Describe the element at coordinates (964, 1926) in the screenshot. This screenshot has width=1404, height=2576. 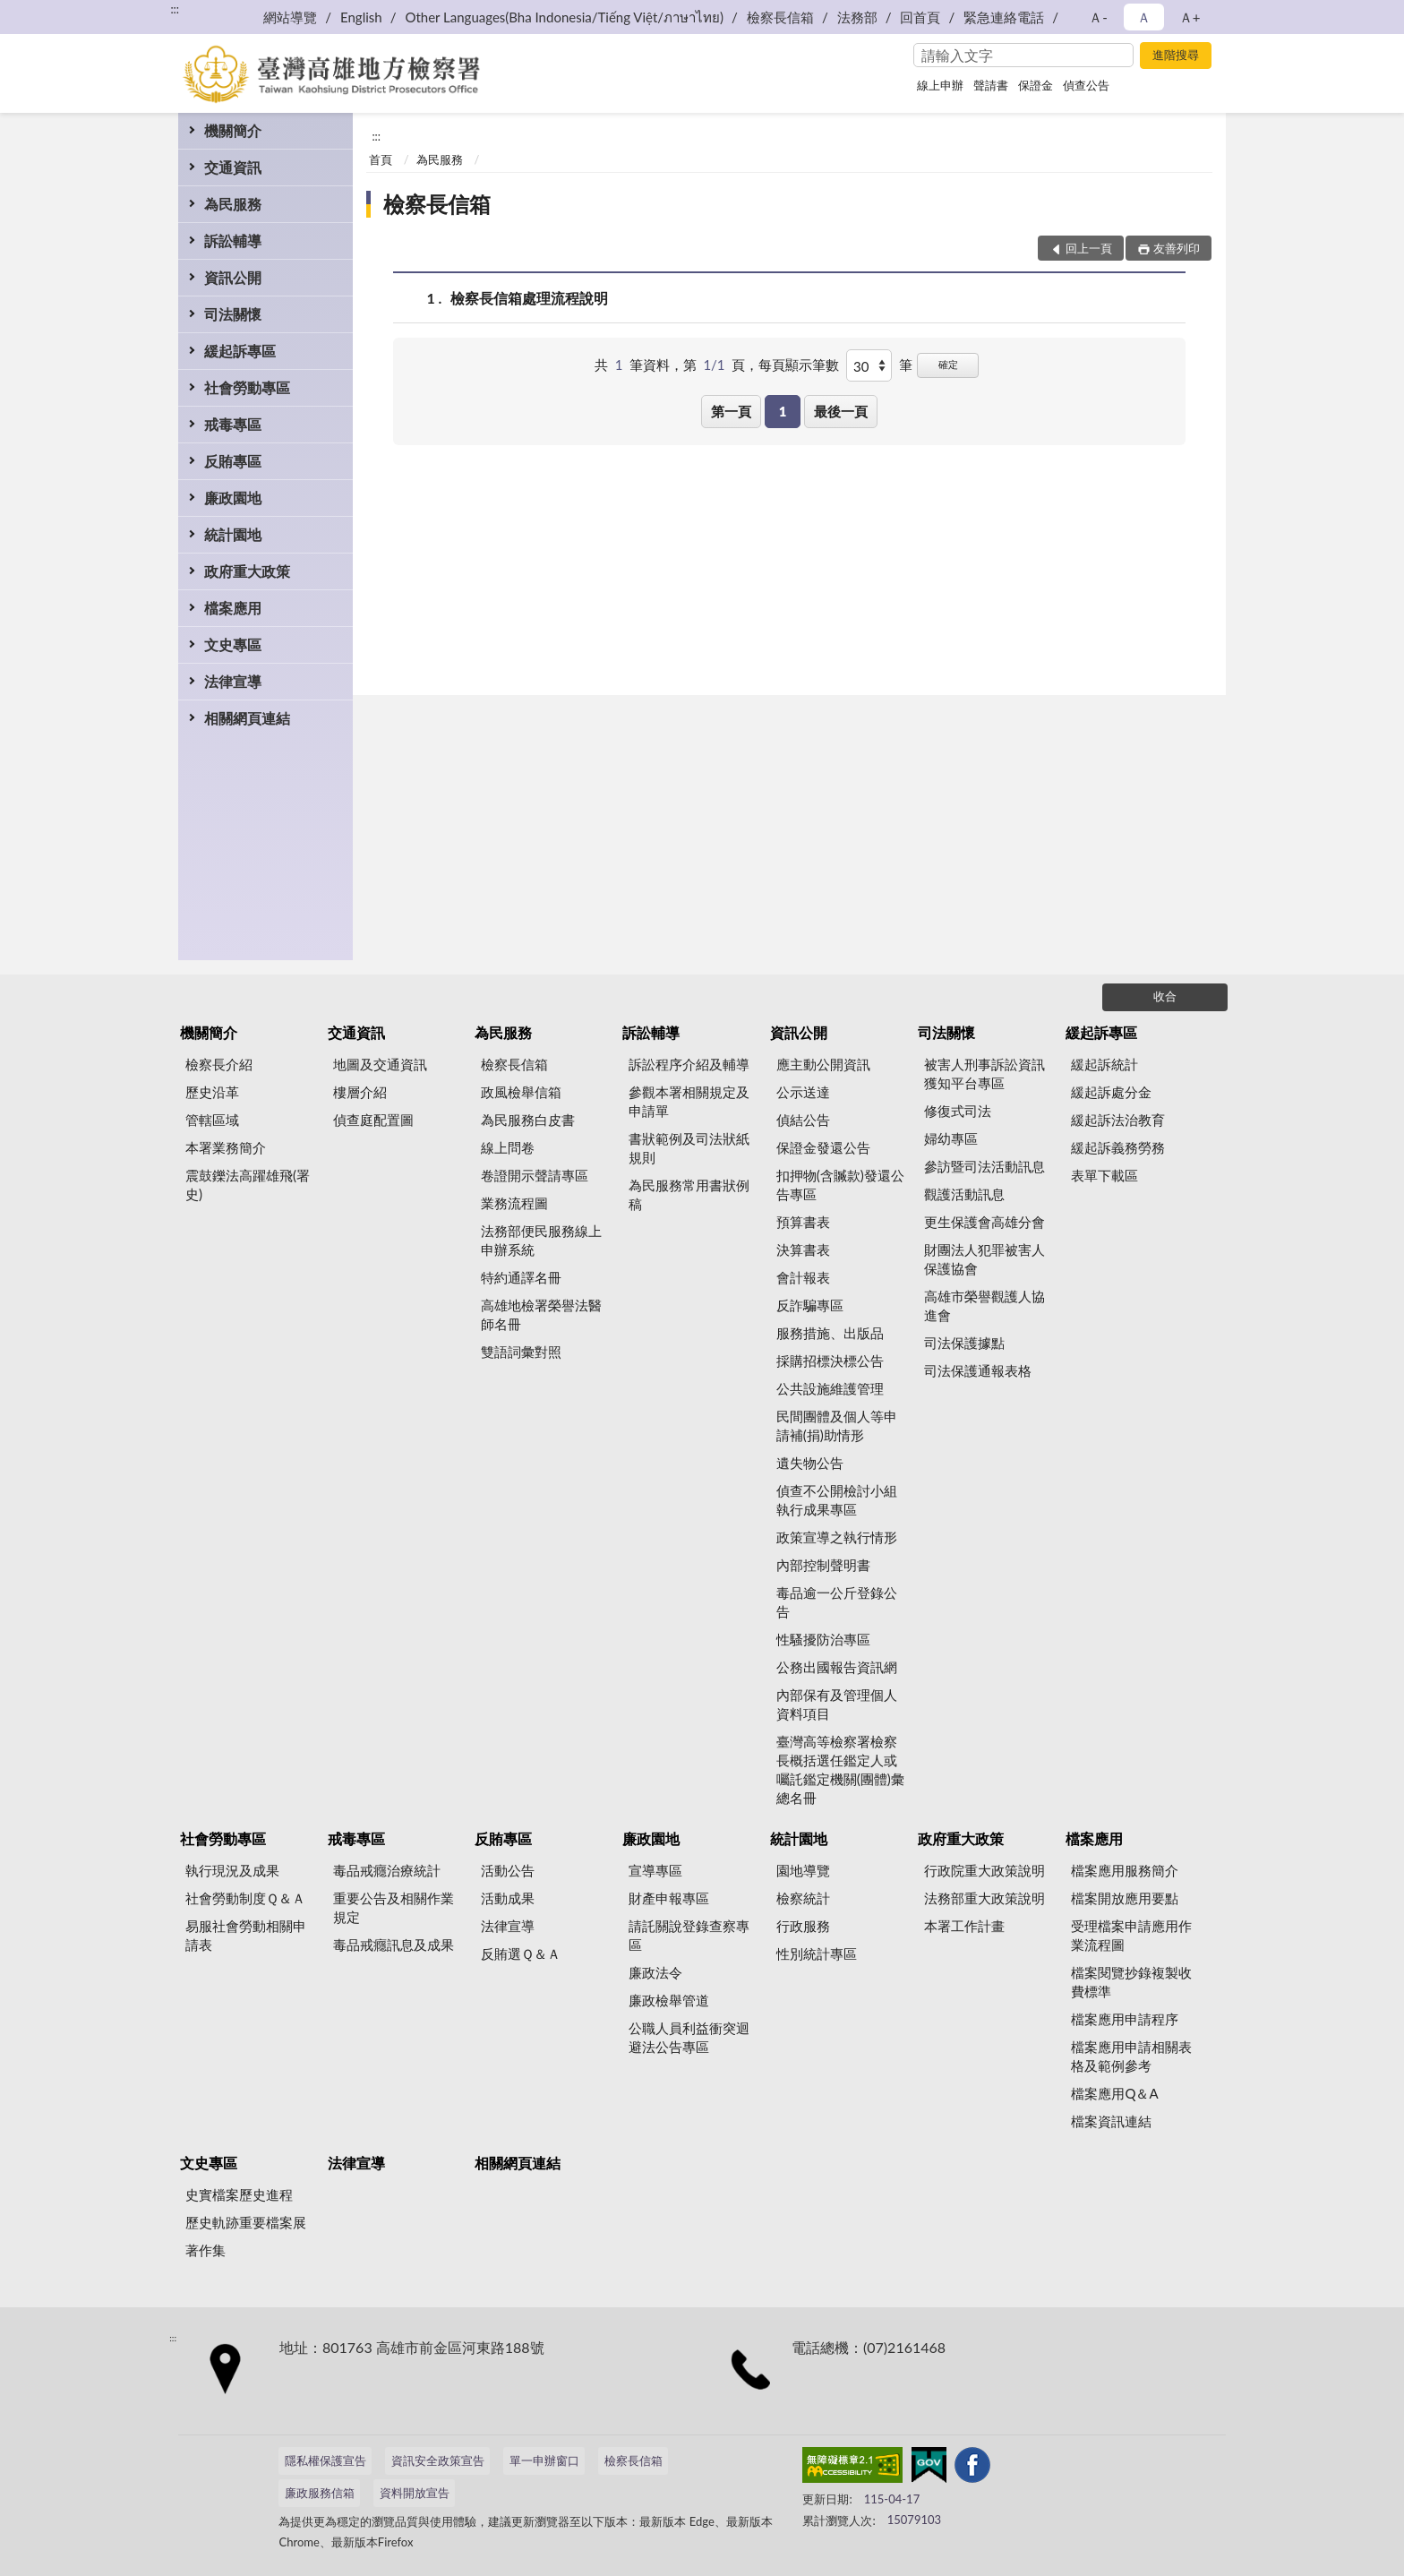
I see `本署工作計畫` at that location.